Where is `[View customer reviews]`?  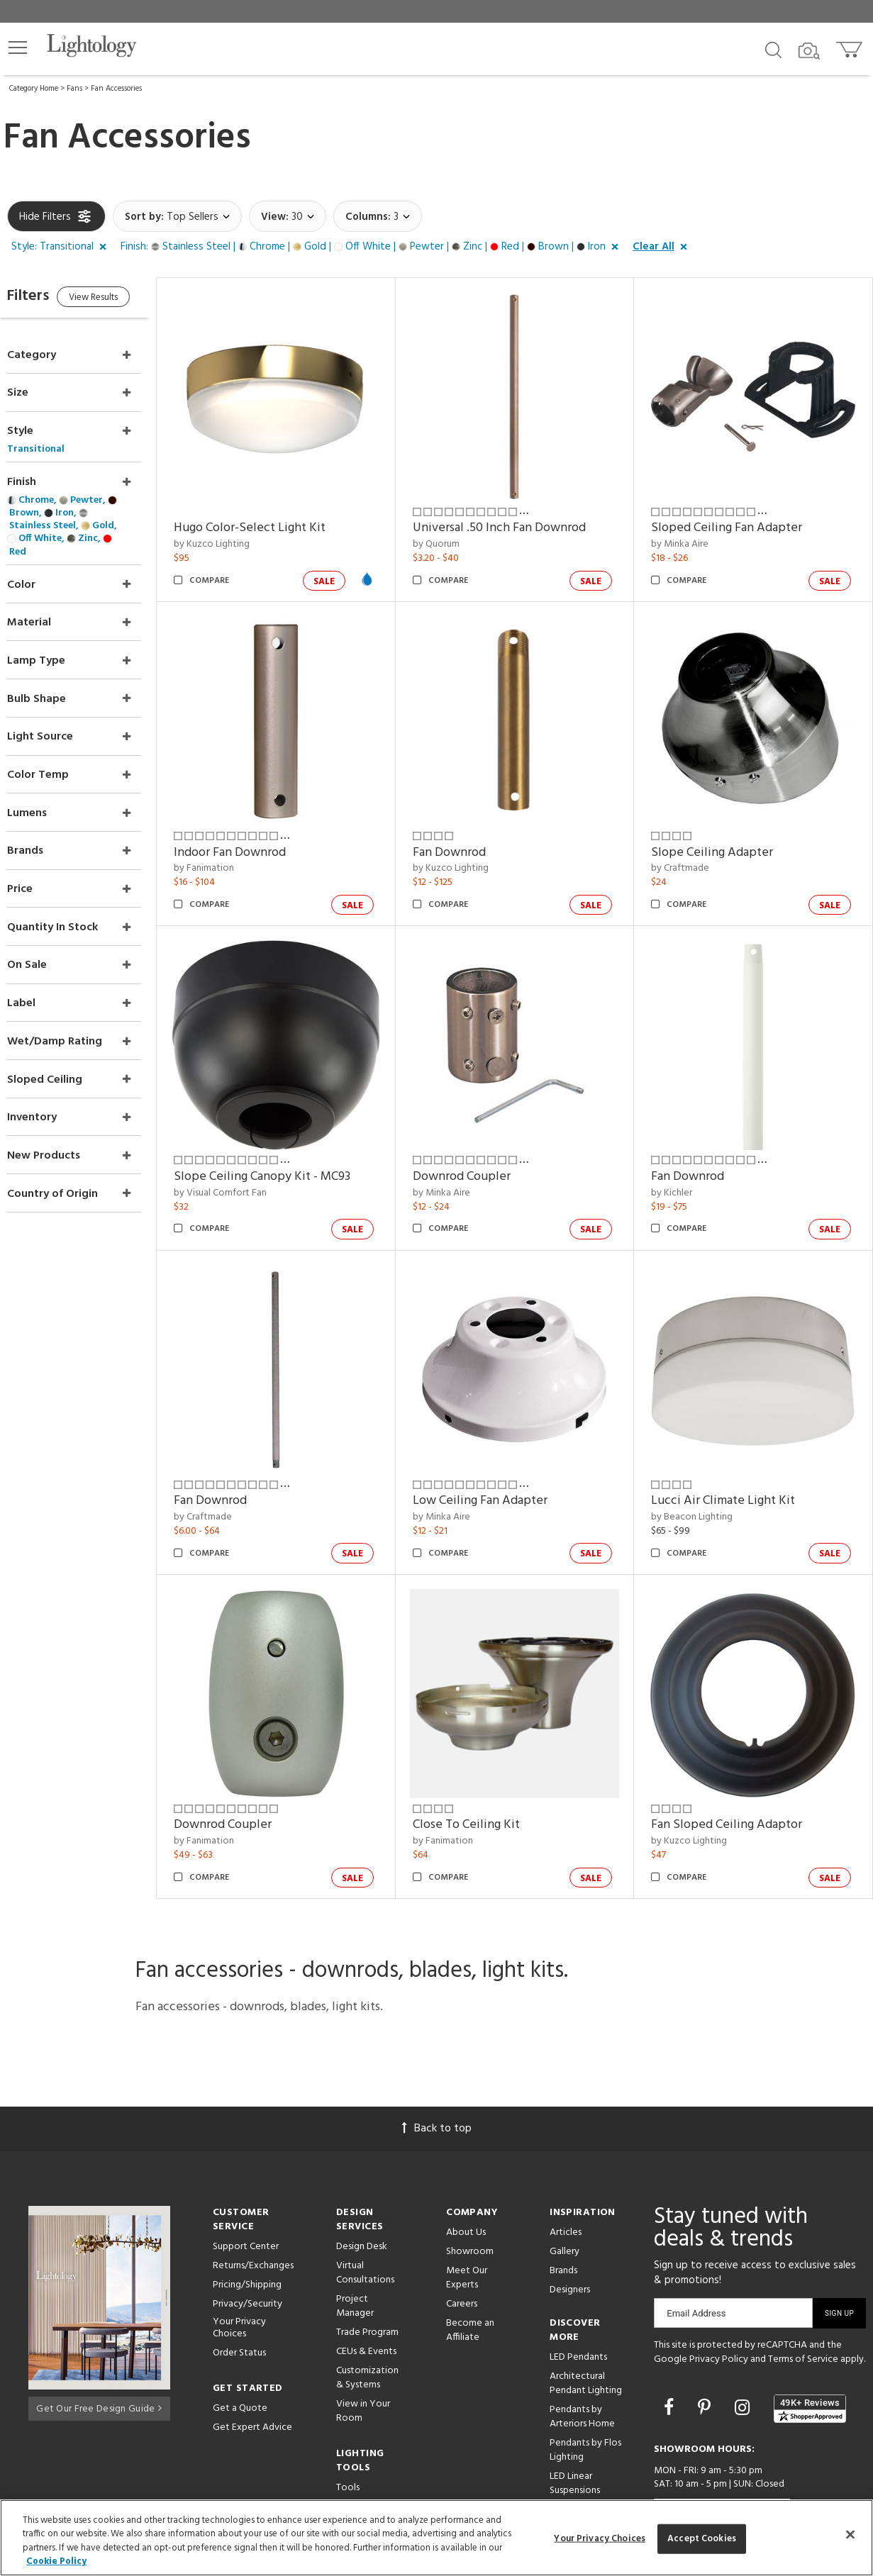 [View customer reviews] is located at coordinates (810, 2362).